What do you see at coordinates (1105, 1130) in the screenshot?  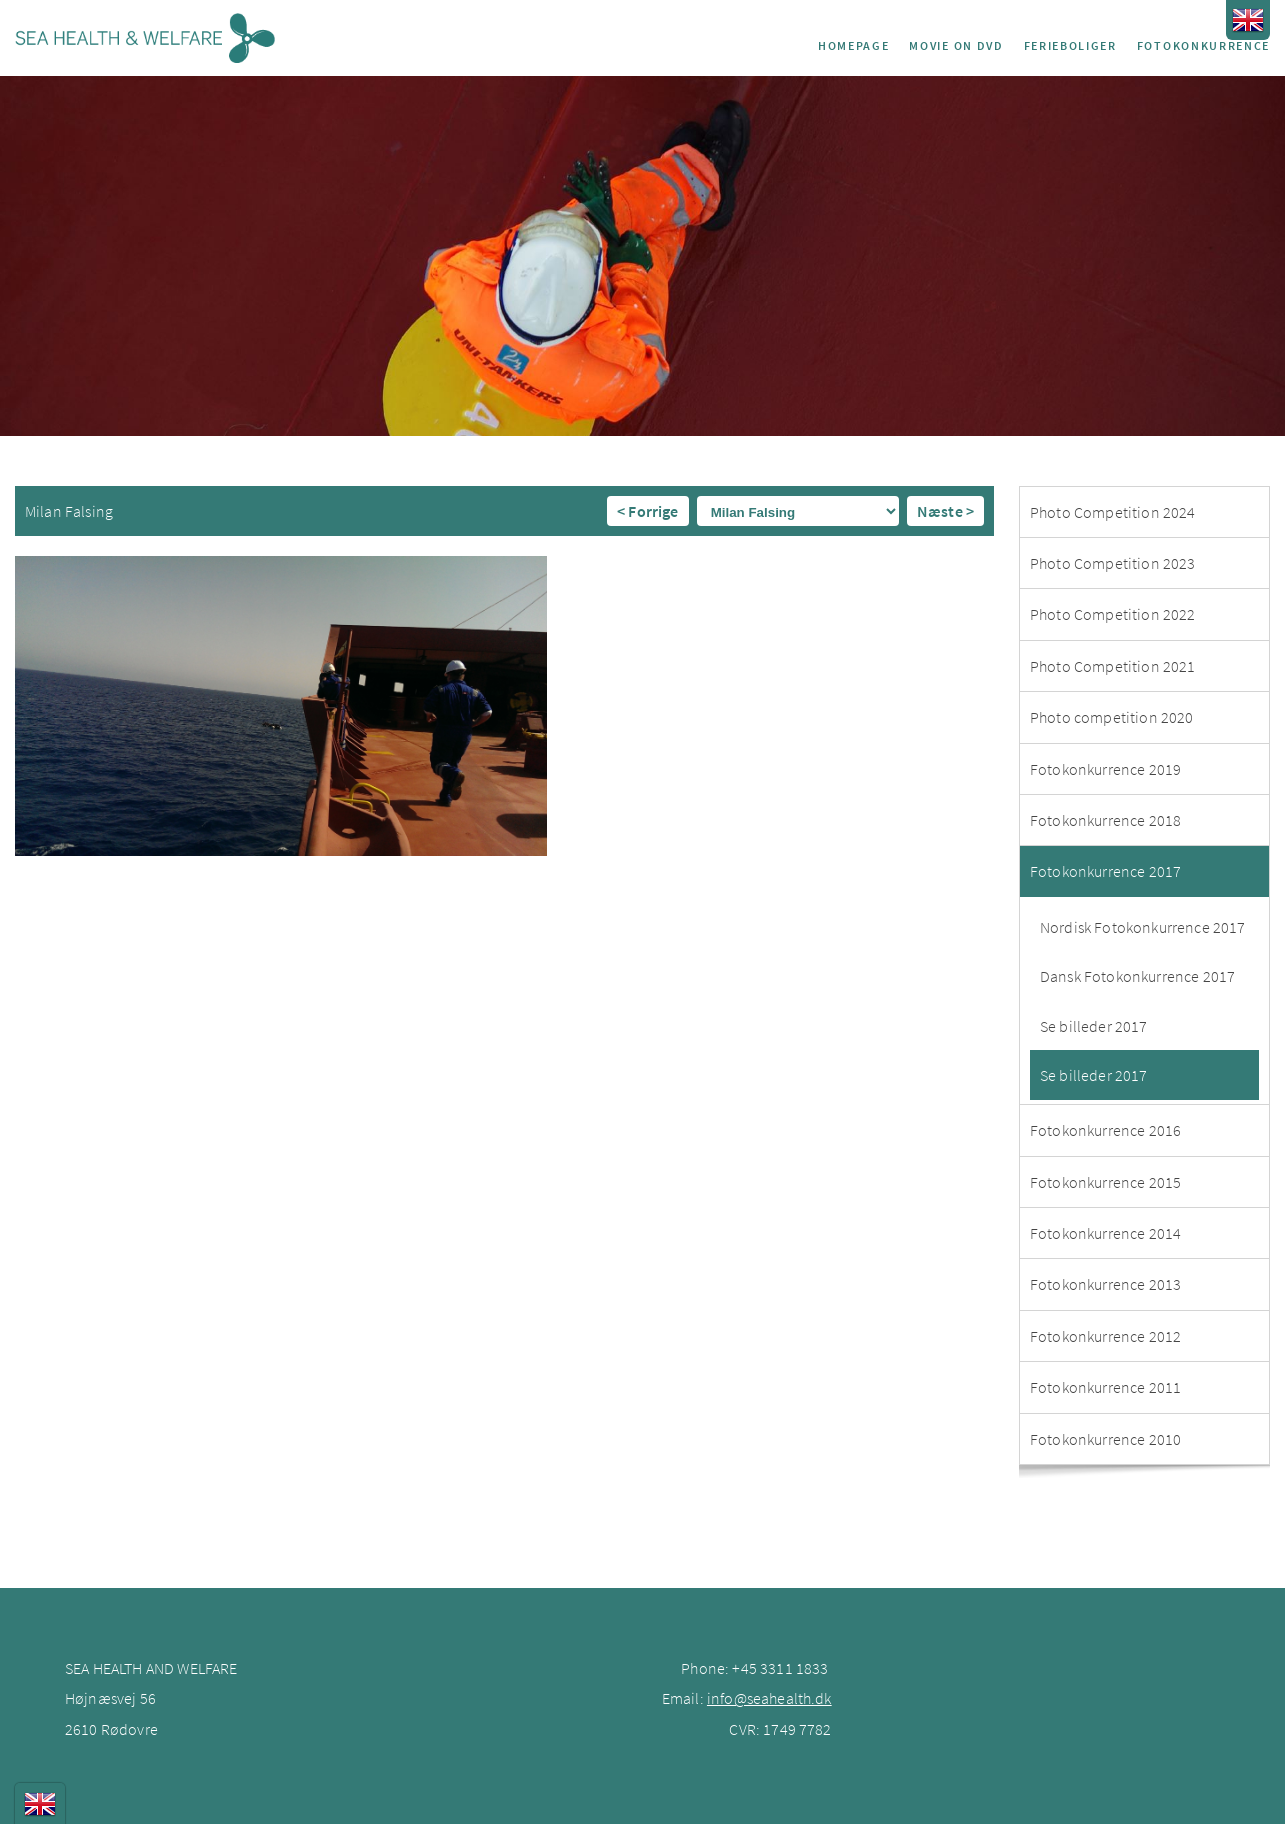 I see `Fotokonkurrence 2016` at bounding box center [1105, 1130].